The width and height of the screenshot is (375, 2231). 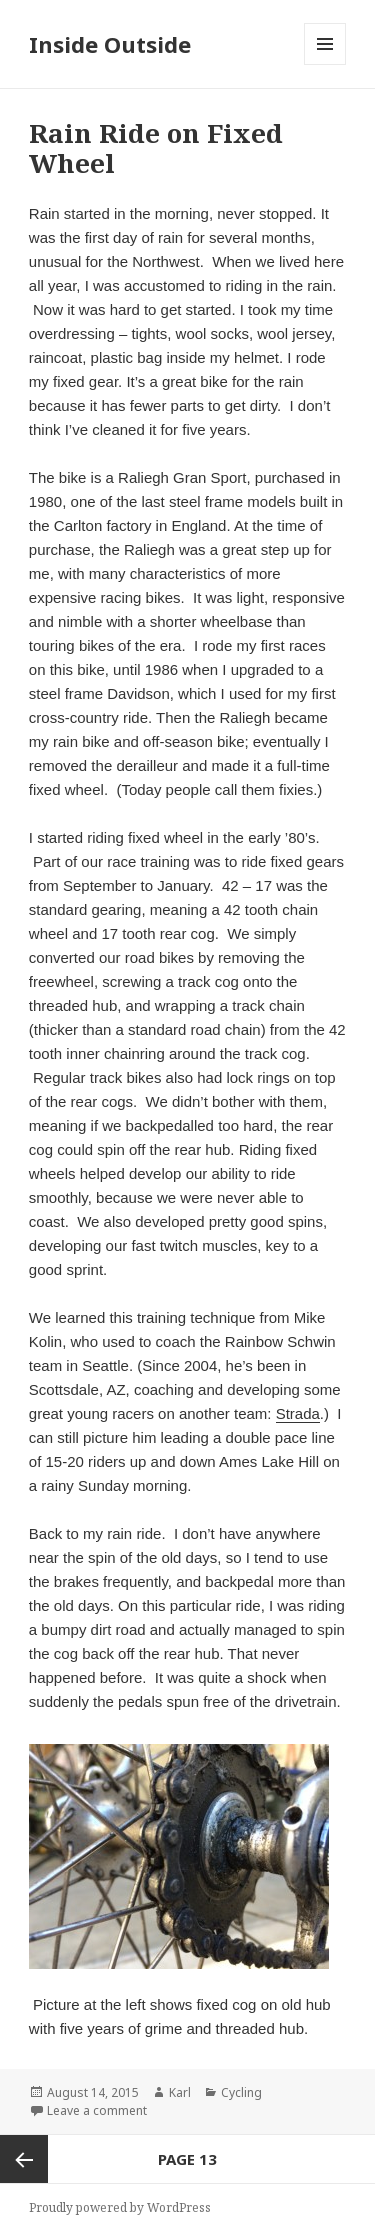 What do you see at coordinates (120, 2207) in the screenshot?
I see `Proudly powered by WordPress` at bounding box center [120, 2207].